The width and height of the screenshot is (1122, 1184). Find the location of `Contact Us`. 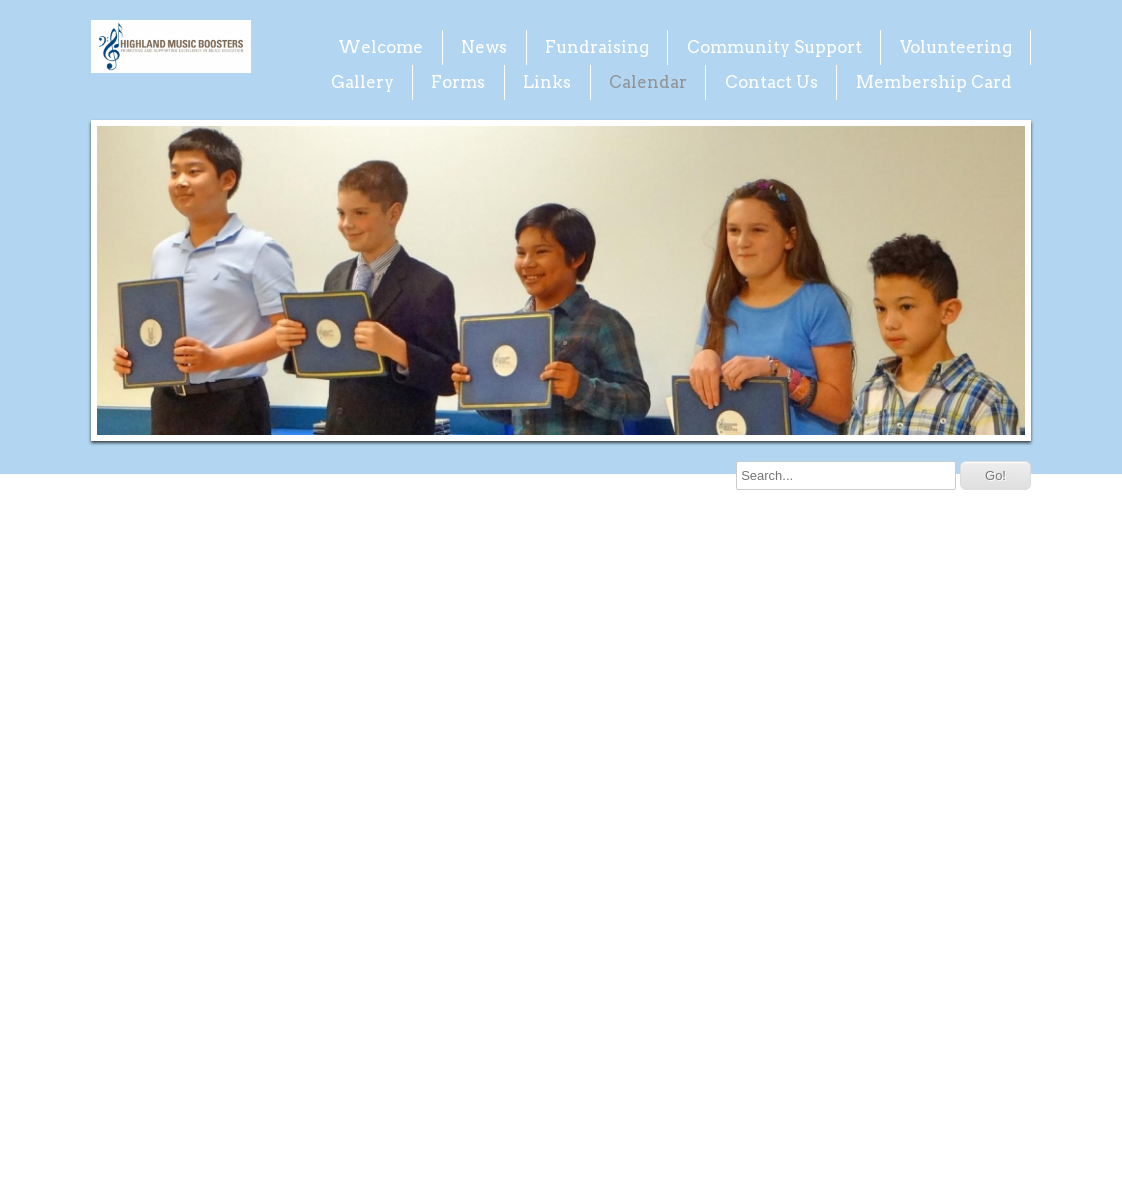

Contact Us is located at coordinates (771, 82).